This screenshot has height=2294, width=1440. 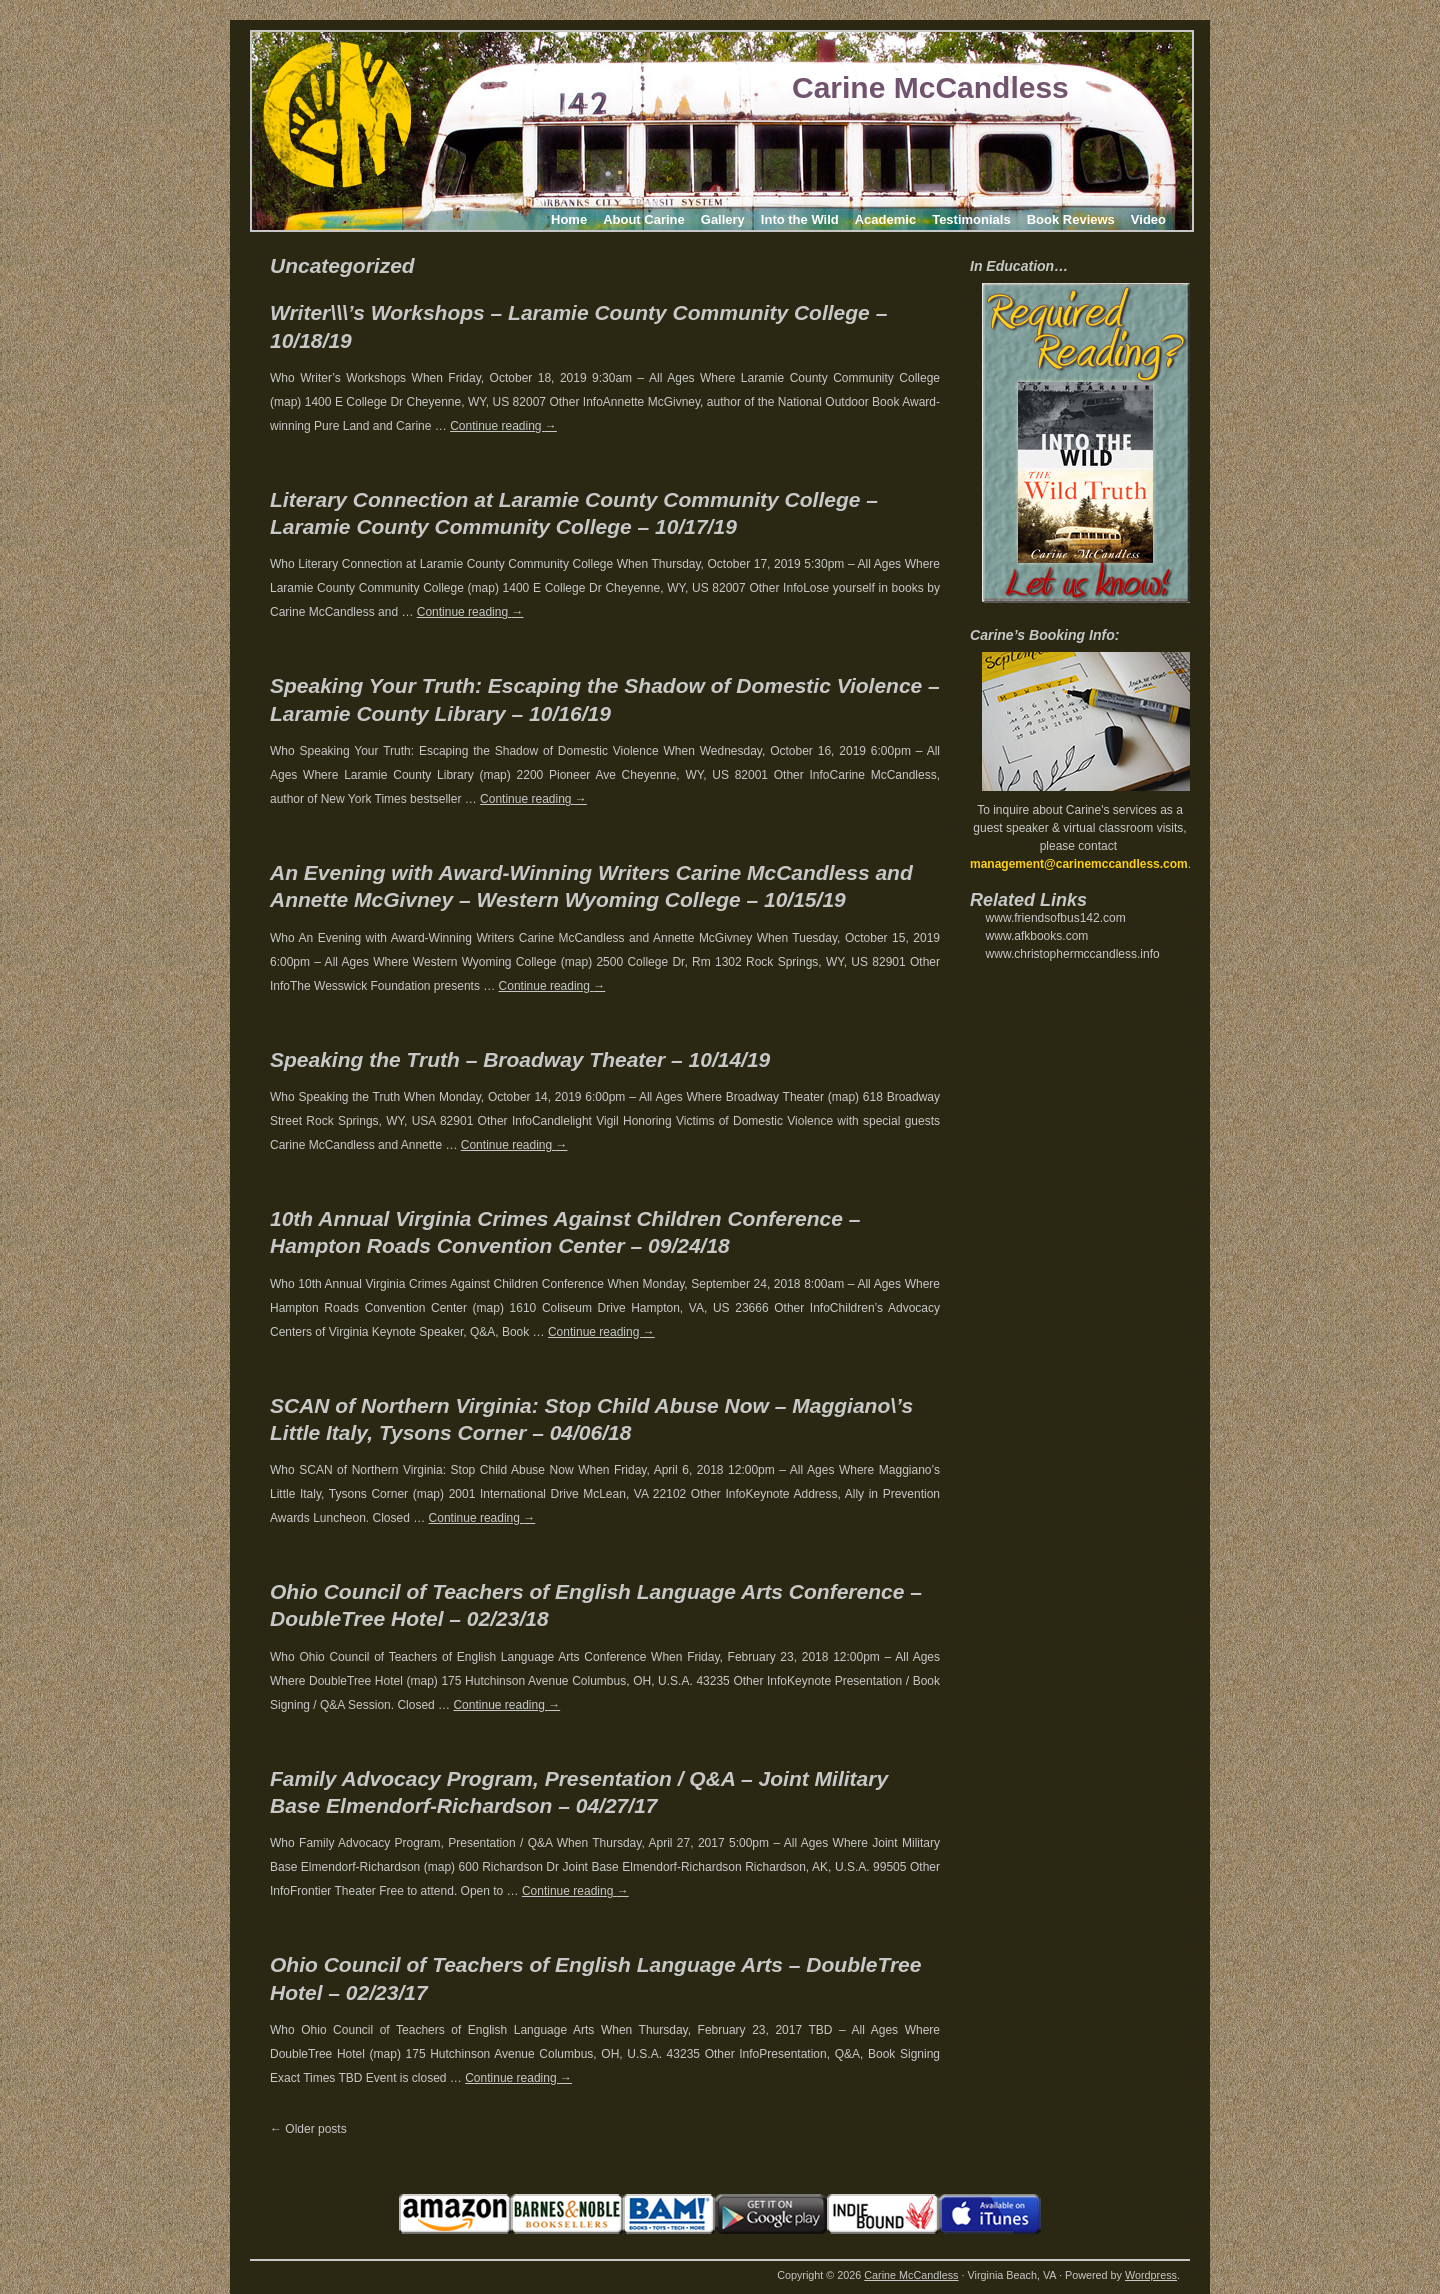 What do you see at coordinates (723, 219) in the screenshot?
I see `Gallery` at bounding box center [723, 219].